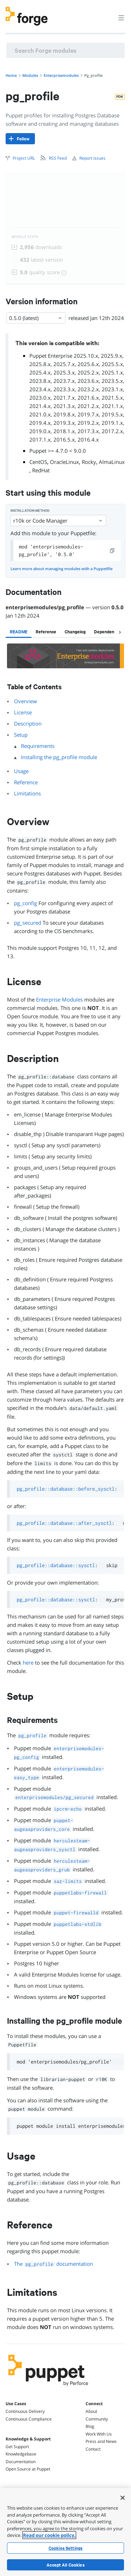  I want to click on Module Stats, so click(25, 237).